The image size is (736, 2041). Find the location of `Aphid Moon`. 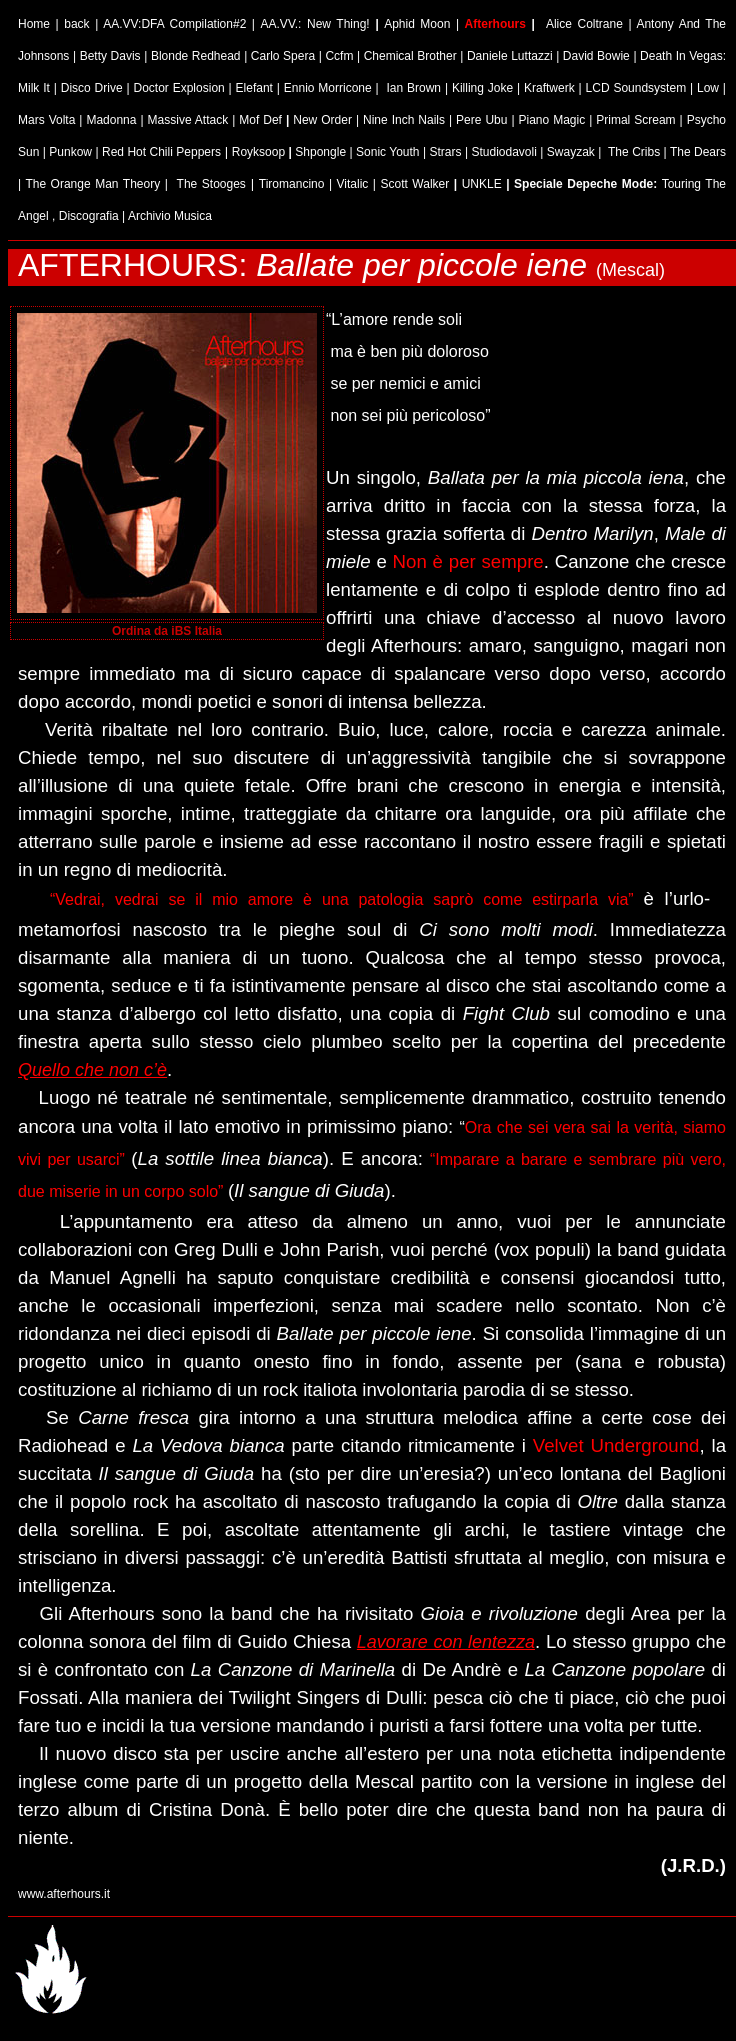

Aphid Moon is located at coordinates (417, 24).